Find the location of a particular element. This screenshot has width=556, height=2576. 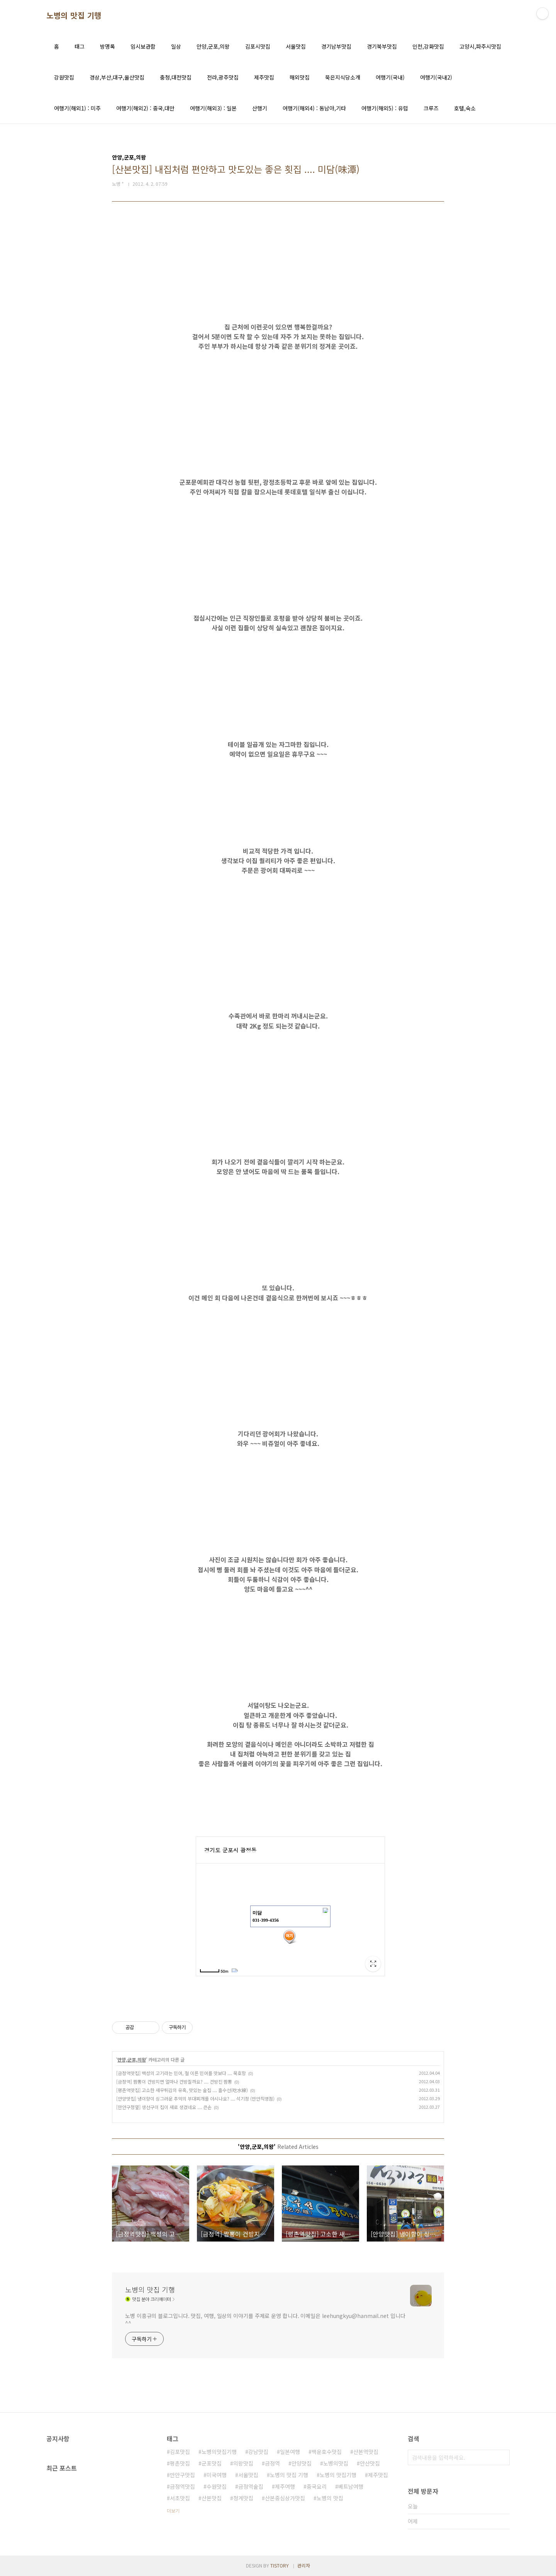

임시보관함 is located at coordinates (143, 46).